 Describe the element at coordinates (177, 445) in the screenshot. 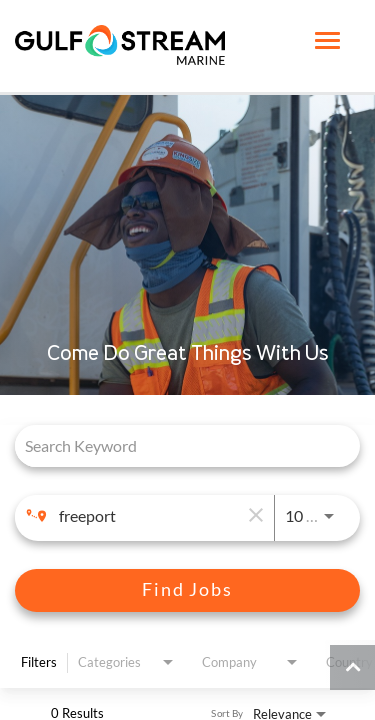

I see `[combobox]` at that location.